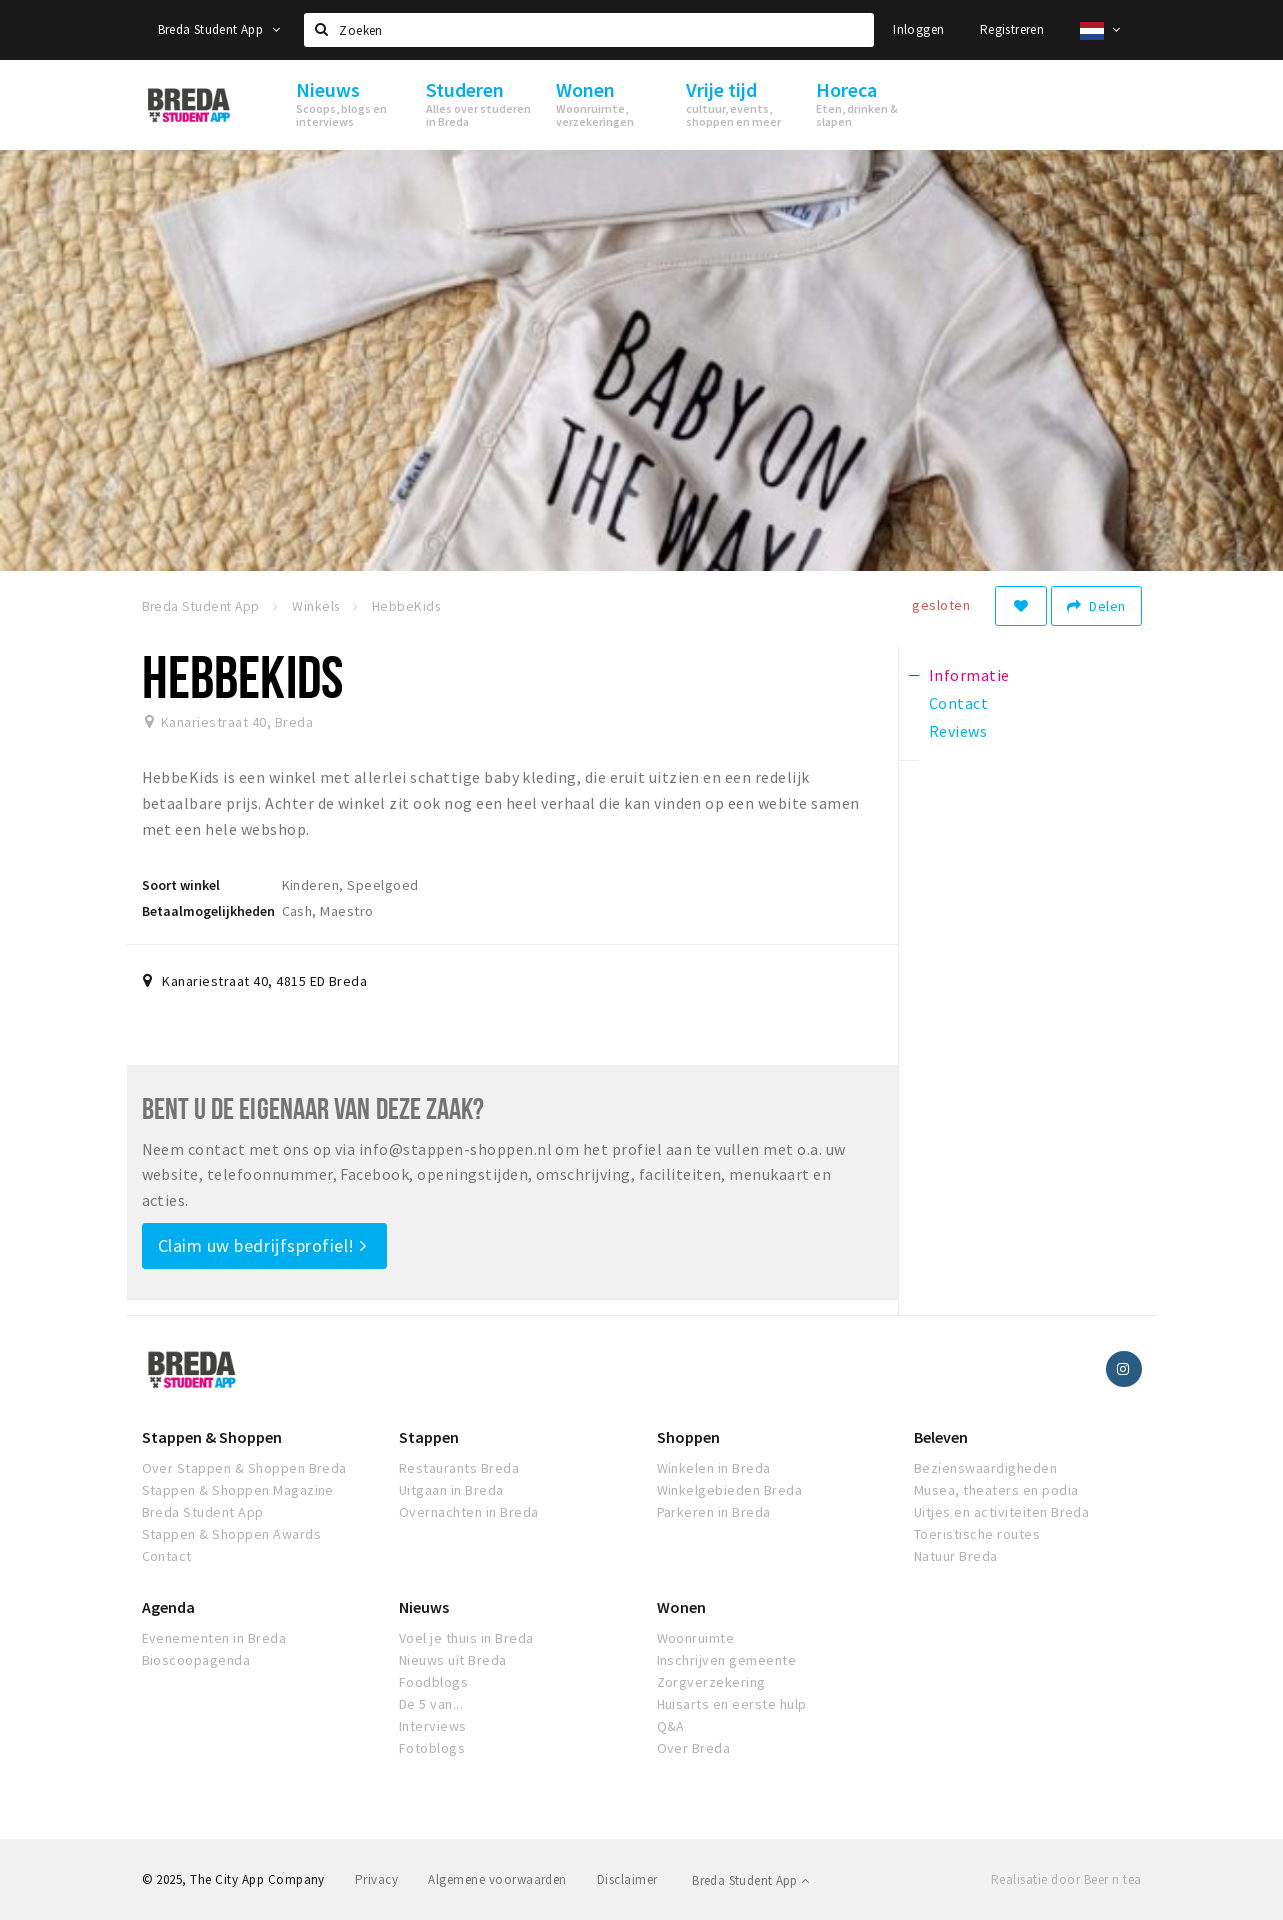 This screenshot has width=1283, height=1920. I want to click on Over Stappen & Shoppen Breda, so click(244, 1468).